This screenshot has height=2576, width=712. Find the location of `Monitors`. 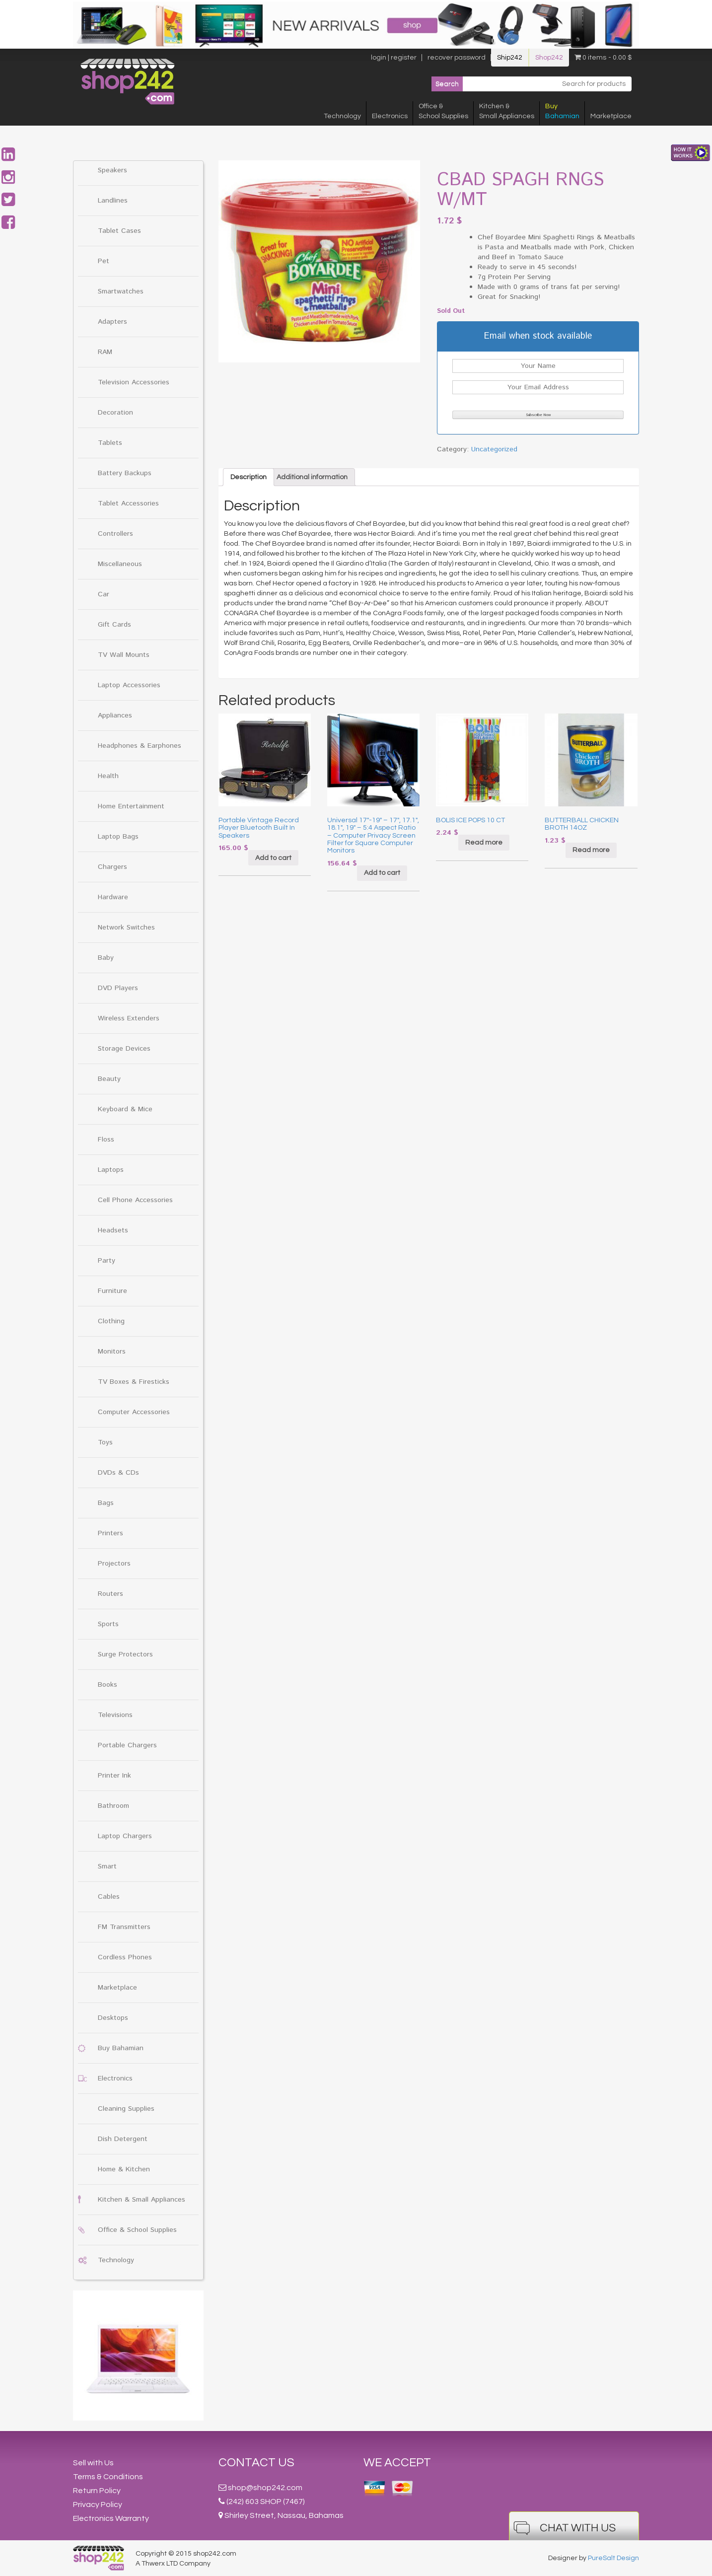

Monitors is located at coordinates (112, 1352).